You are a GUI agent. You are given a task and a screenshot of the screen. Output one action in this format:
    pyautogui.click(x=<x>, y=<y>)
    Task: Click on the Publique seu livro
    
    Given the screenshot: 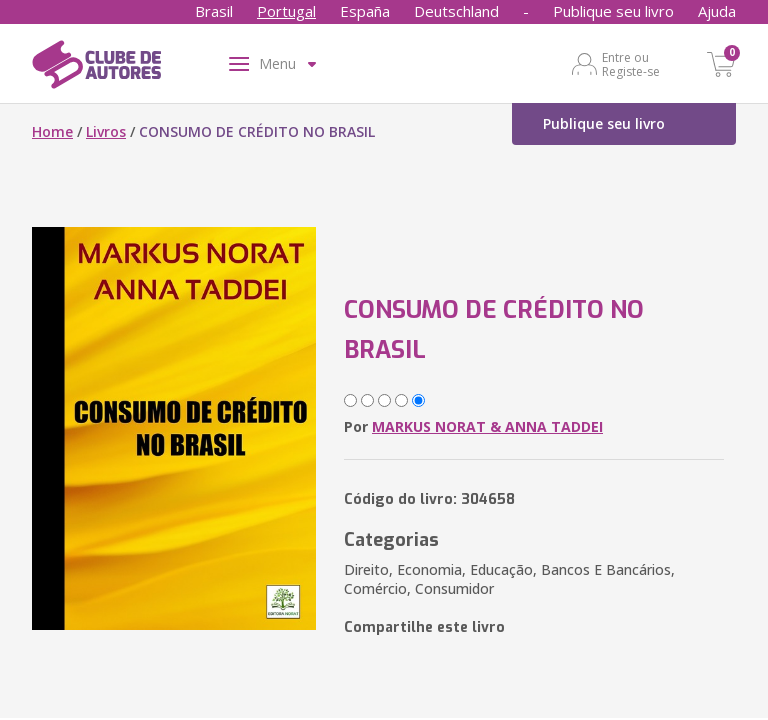 What is the action you would take?
    pyautogui.click(x=613, y=11)
    